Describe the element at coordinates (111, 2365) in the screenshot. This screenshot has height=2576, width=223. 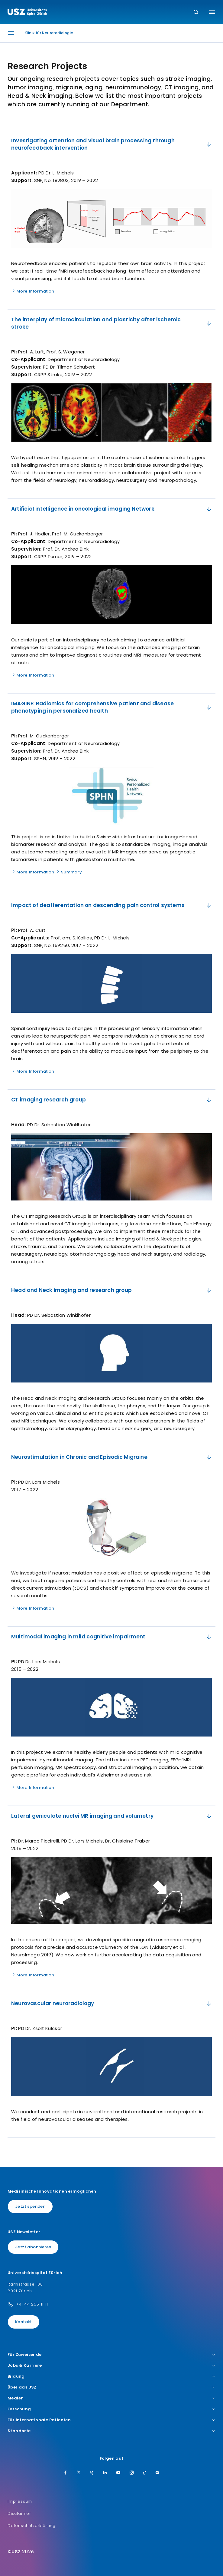
I see `Jobs & Karriere` at that location.